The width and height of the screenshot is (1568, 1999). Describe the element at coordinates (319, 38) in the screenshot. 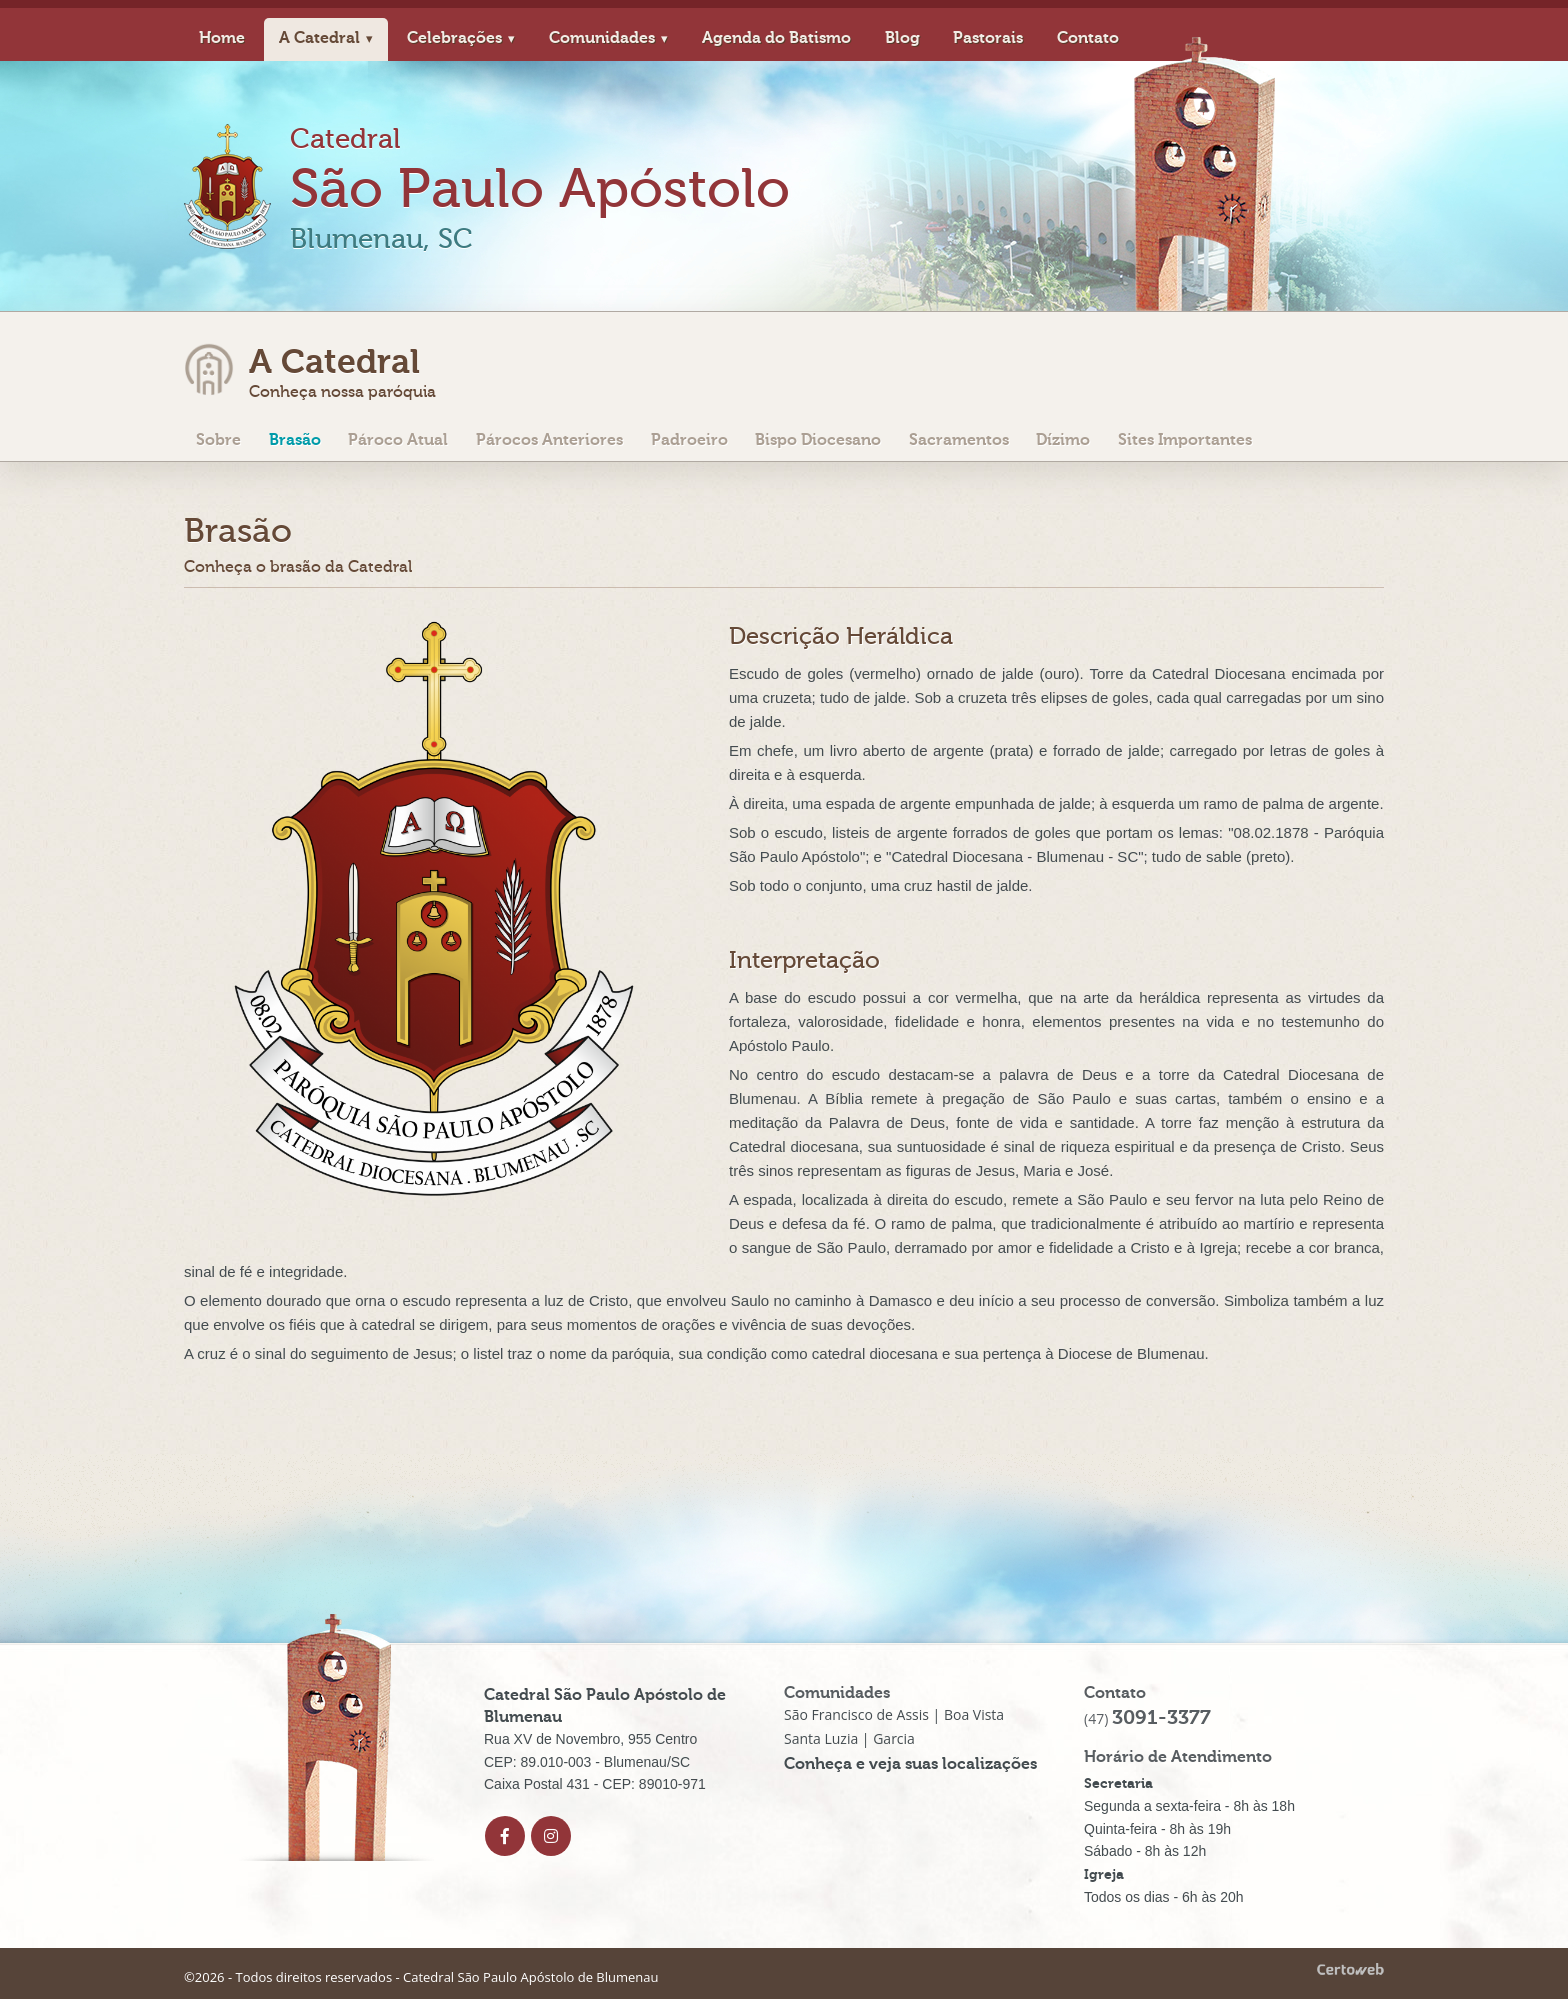

I see `A Catedral` at that location.